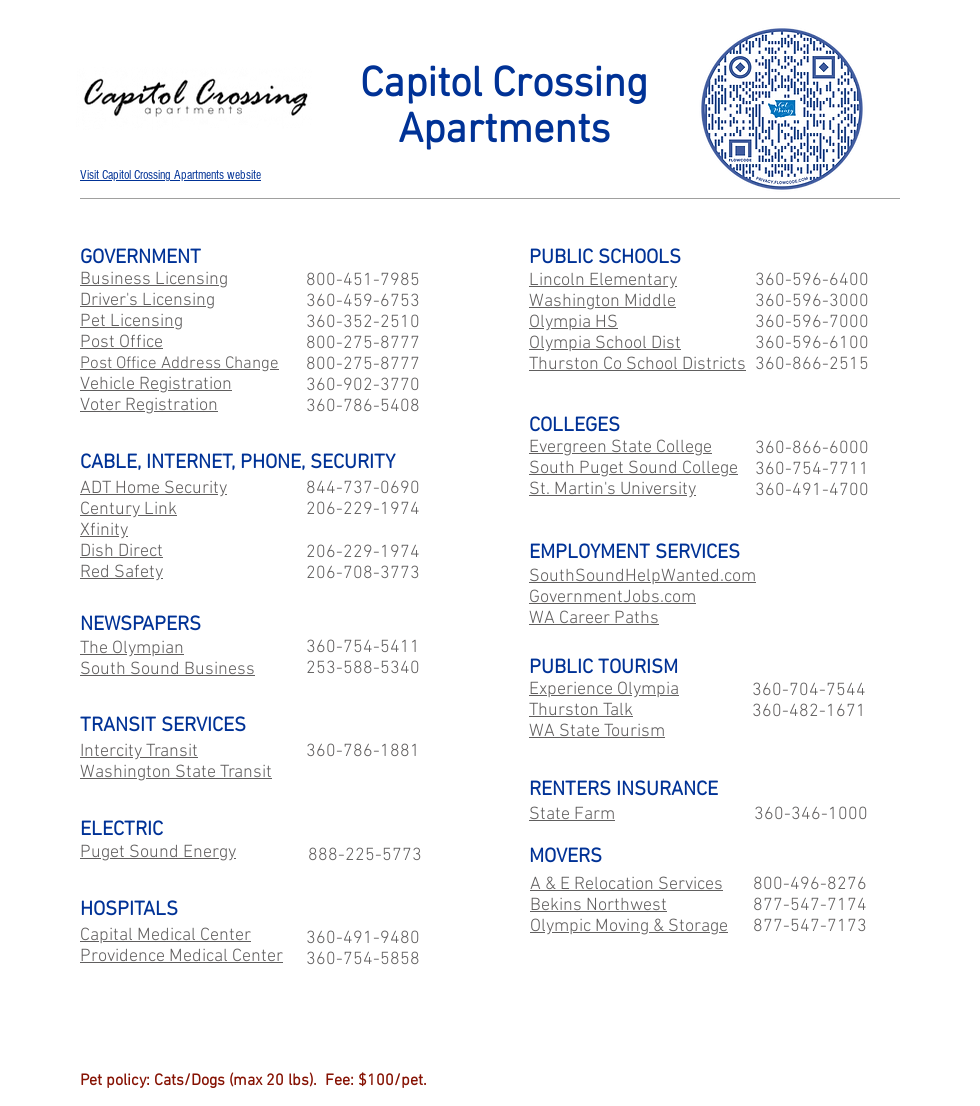  I want to click on Olympia HS, so click(573, 322).